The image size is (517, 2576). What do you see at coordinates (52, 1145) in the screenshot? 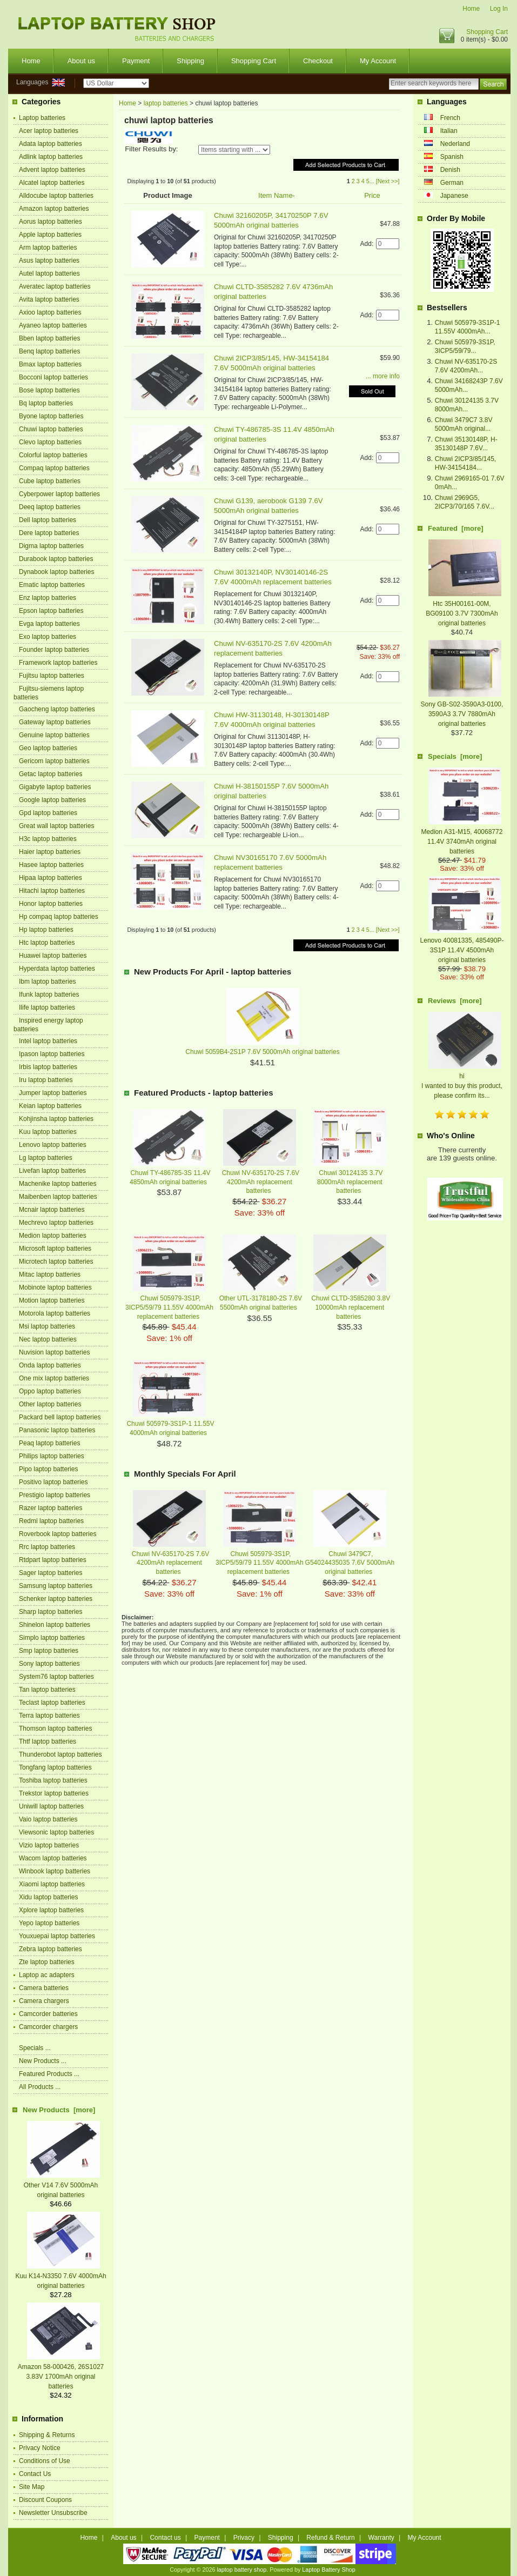
I see `Lenovo laptop batteries` at bounding box center [52, 1145].